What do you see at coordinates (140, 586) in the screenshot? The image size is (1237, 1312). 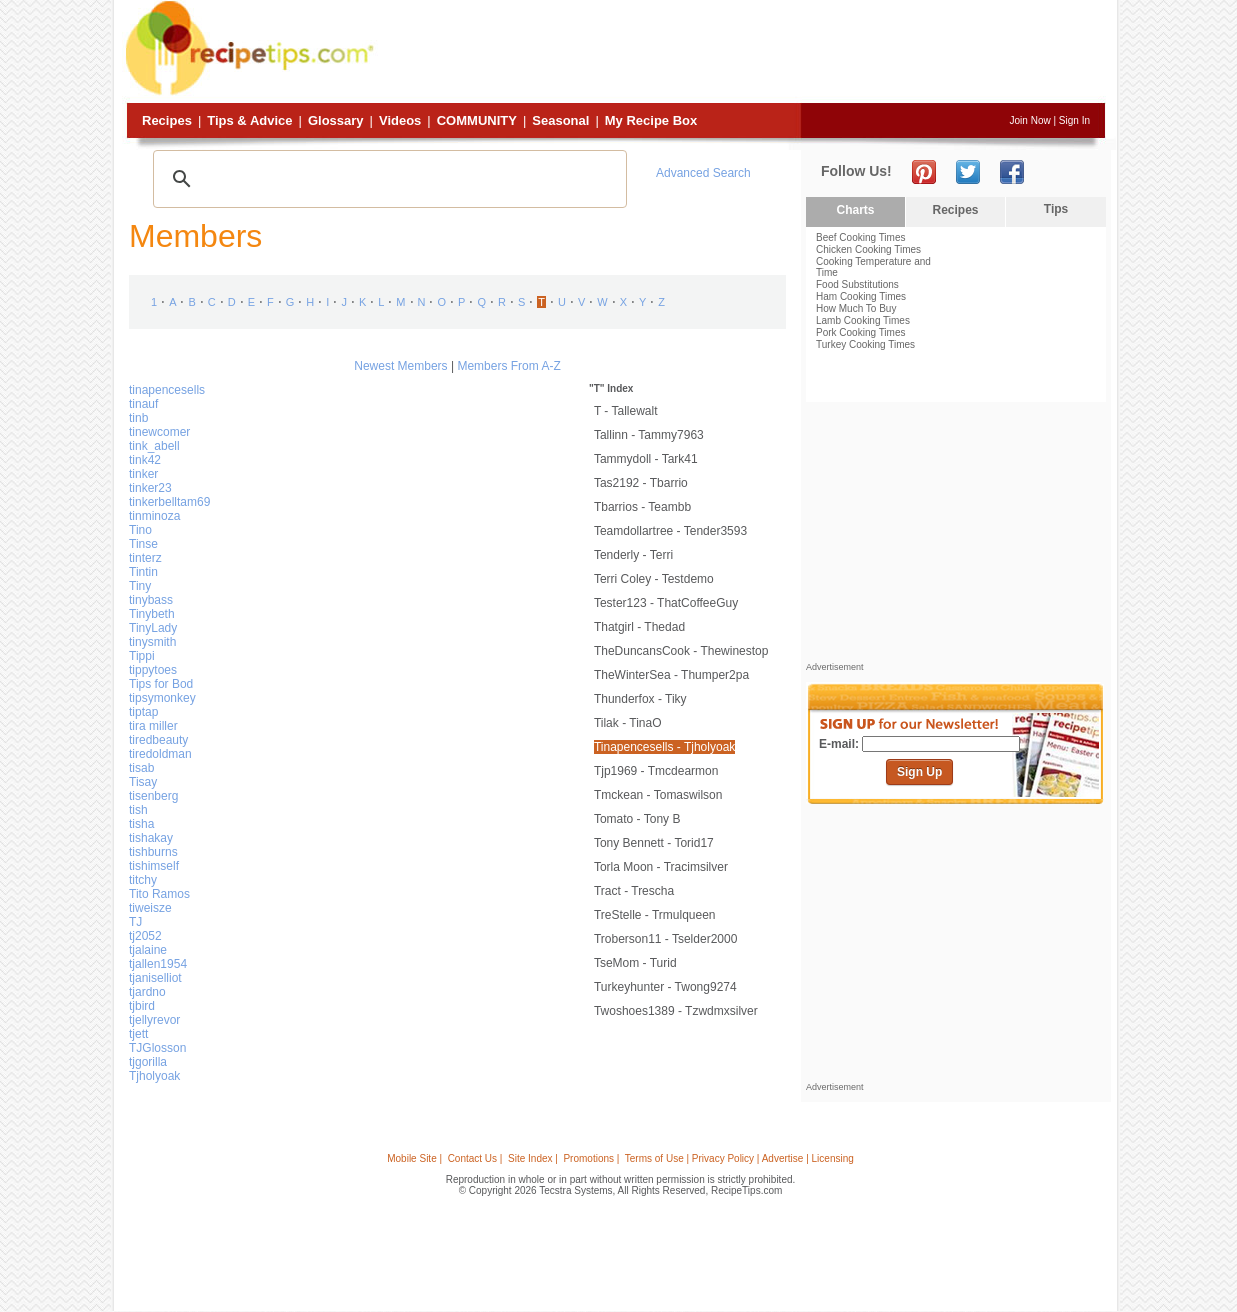 I see `Tiny` at bounding box center [140, 586].